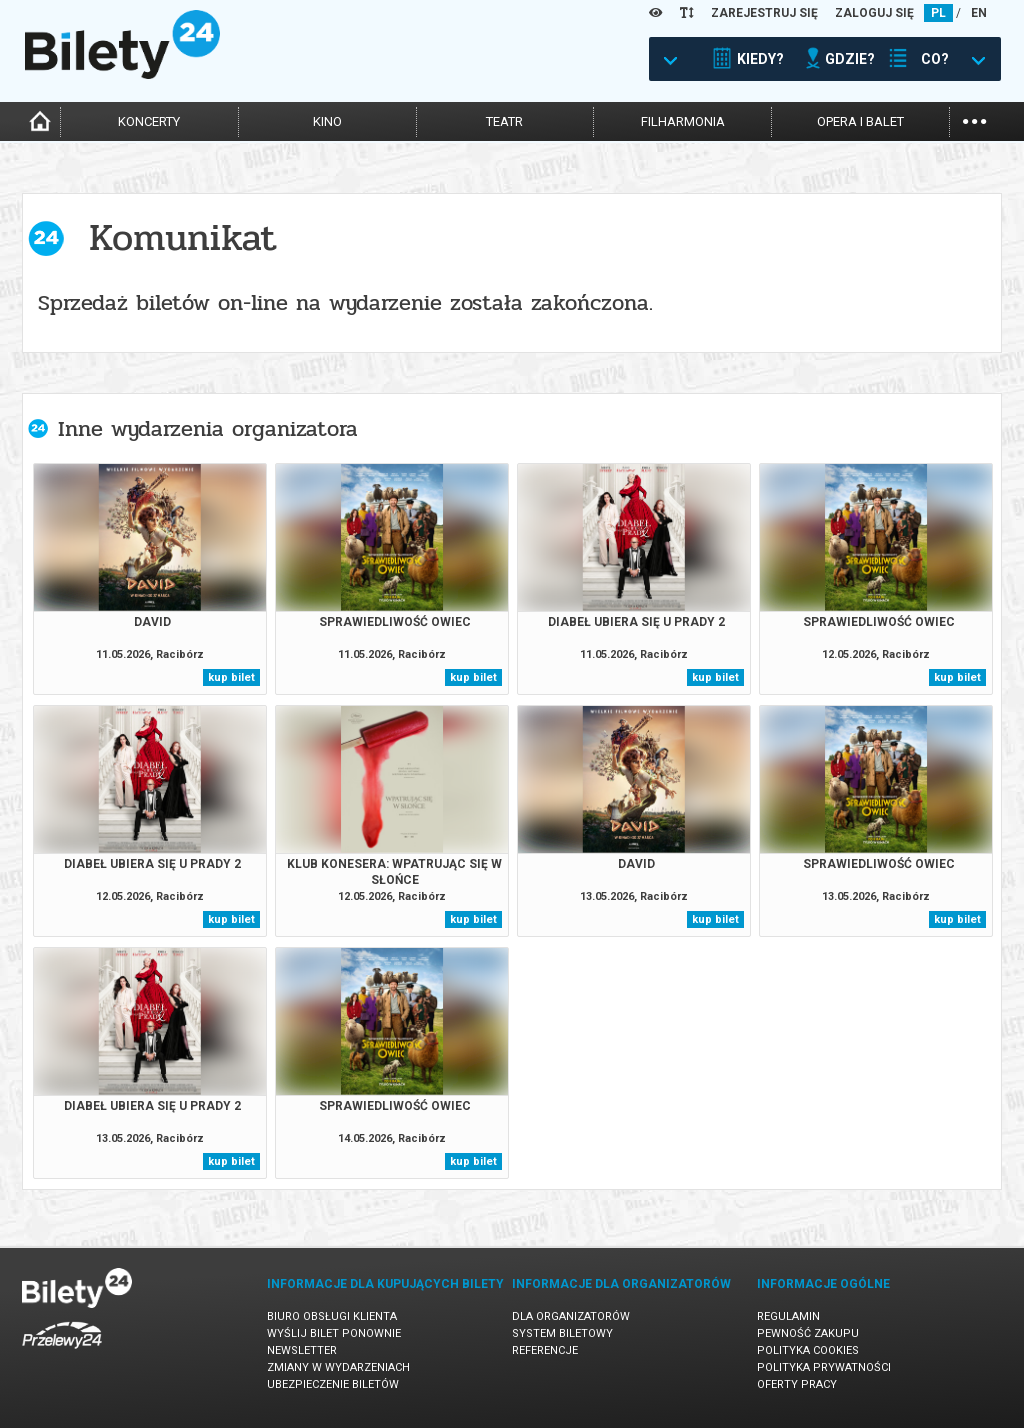 Image resolution: width=1024 pixels, height=1428 pixels. What do you see at coordinates (562, 1333) in the screenshot?
I see `System biletowy` at bounding box center [562, 1333].